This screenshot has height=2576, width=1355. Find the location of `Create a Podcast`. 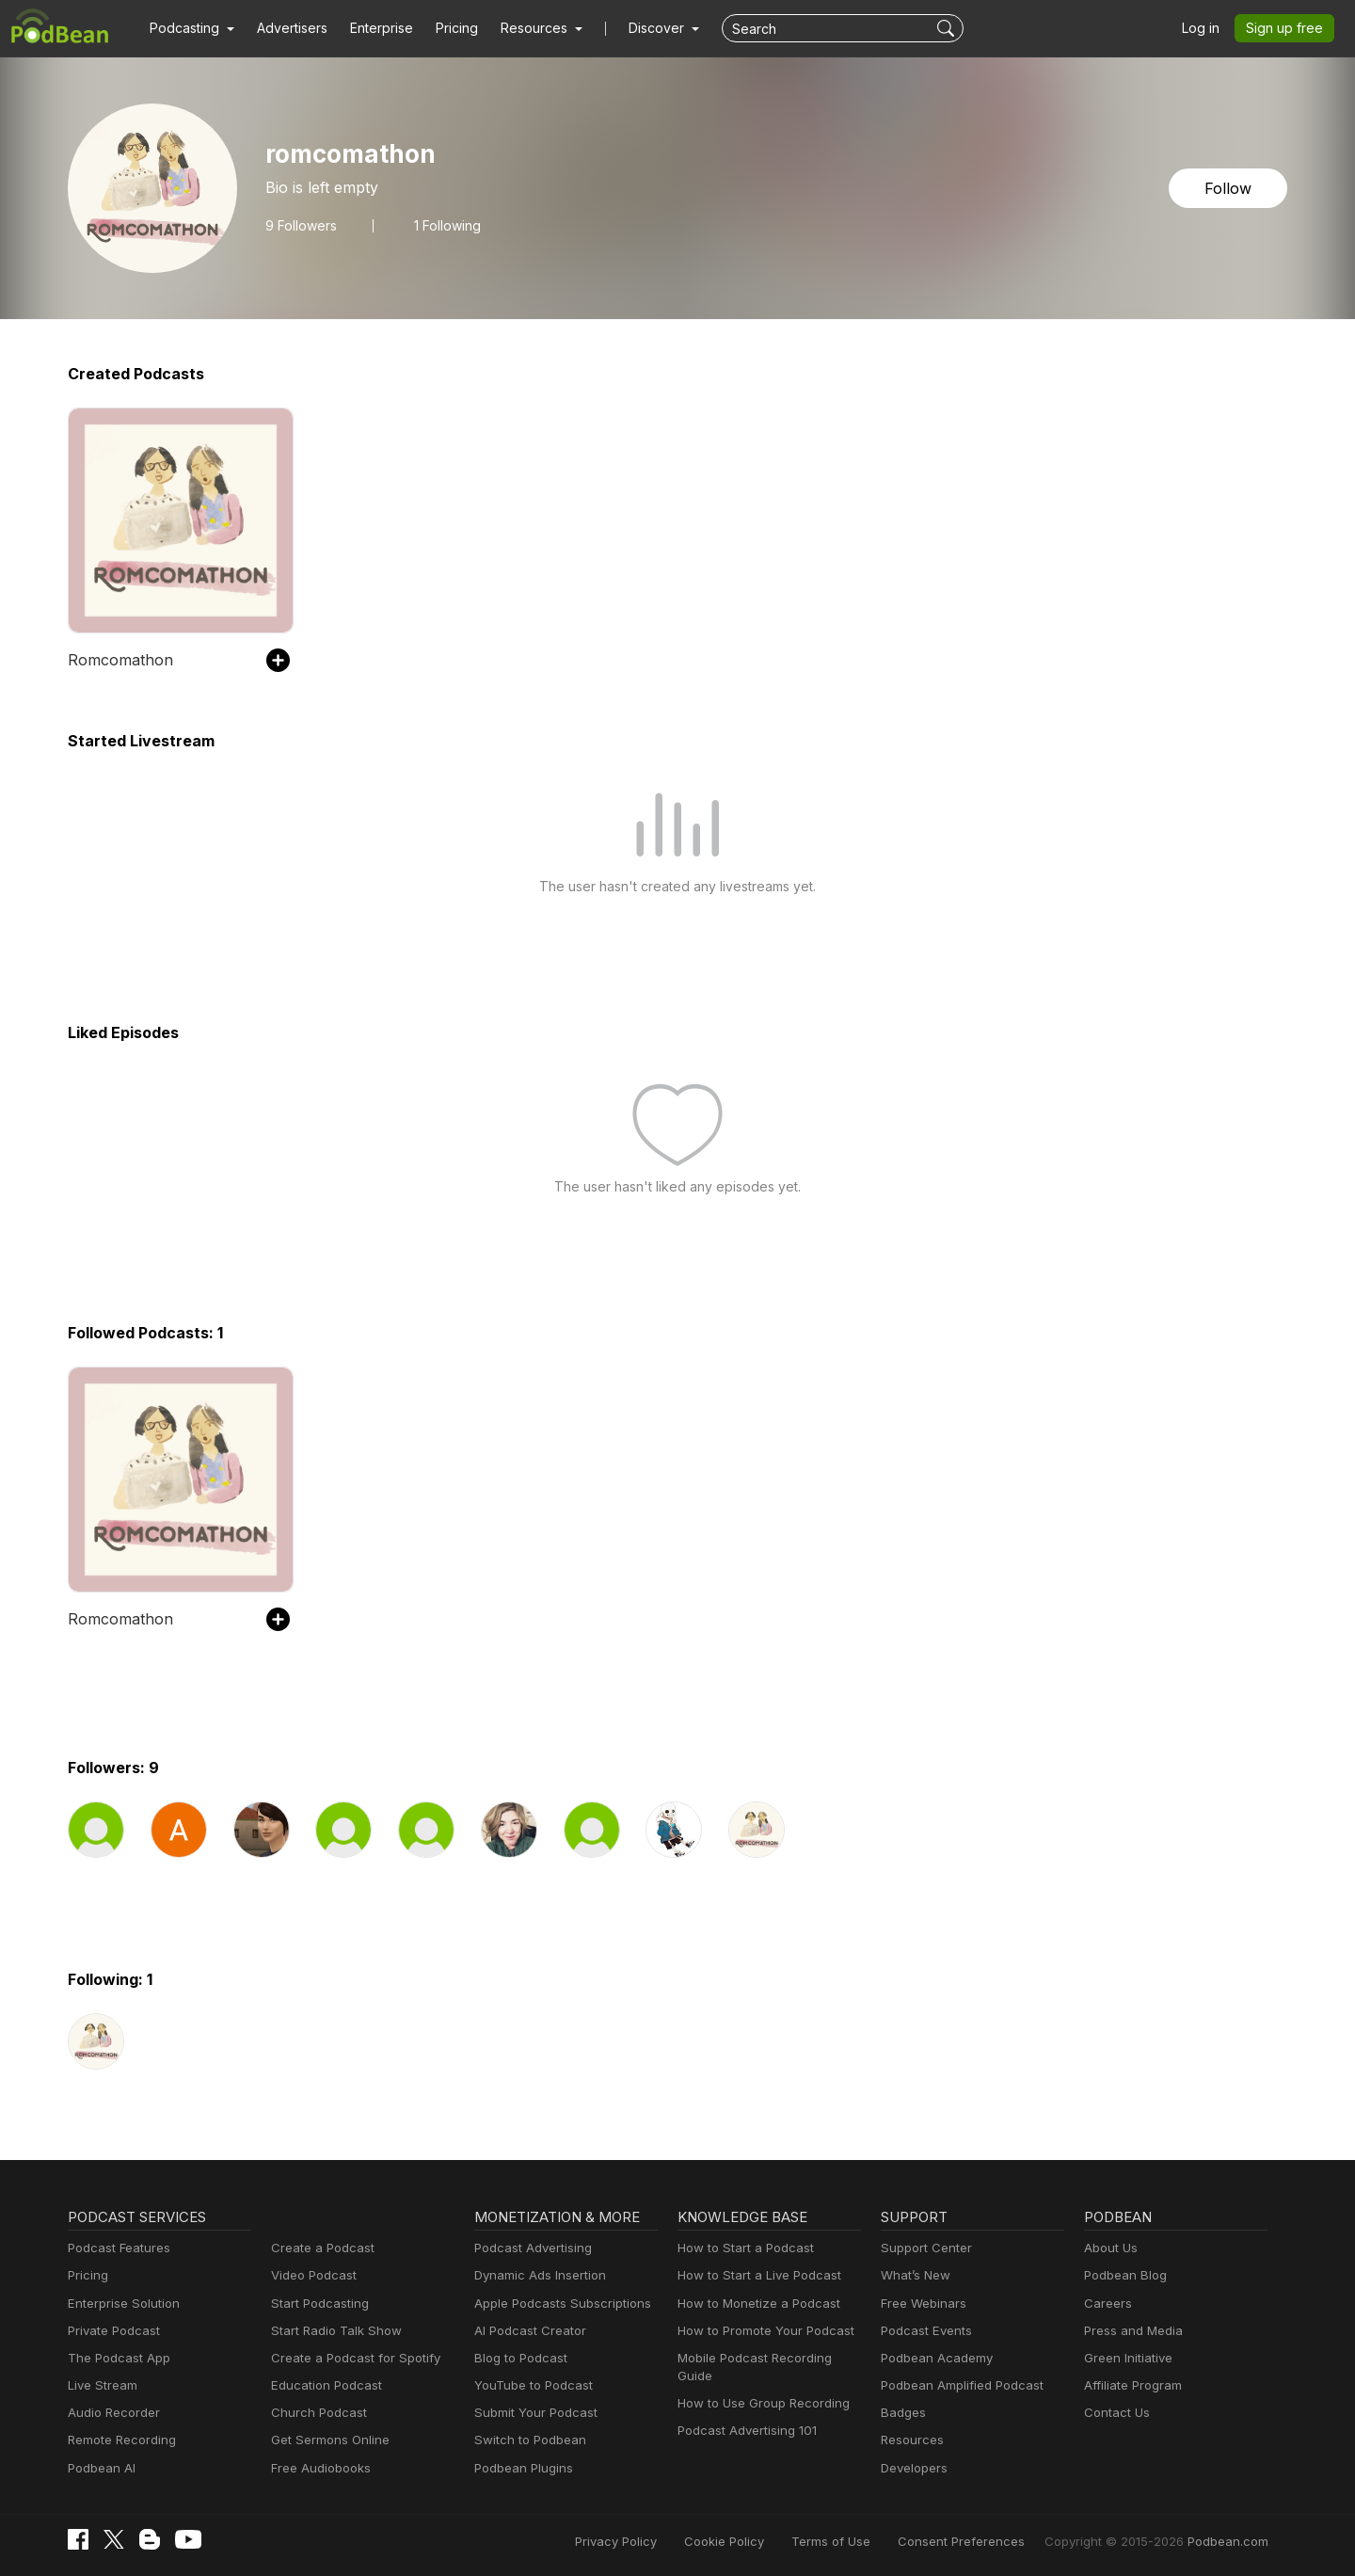

Create a Podcast is located at coordinates (319, 2248).